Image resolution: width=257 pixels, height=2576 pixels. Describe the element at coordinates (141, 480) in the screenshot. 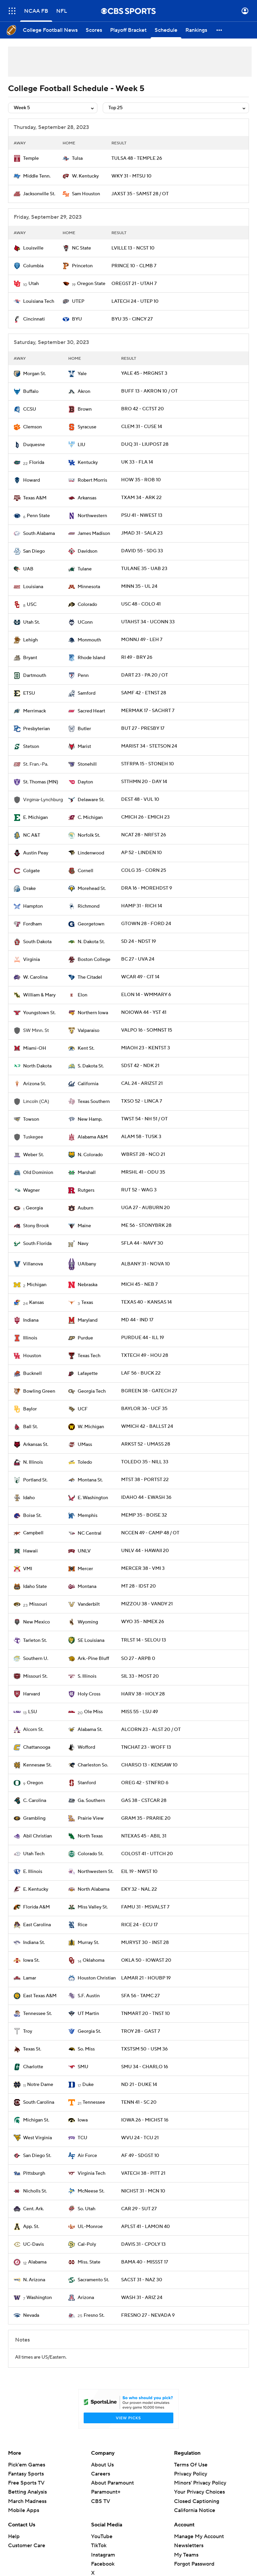

I see `HOW 35 - ROB 10` at that location.